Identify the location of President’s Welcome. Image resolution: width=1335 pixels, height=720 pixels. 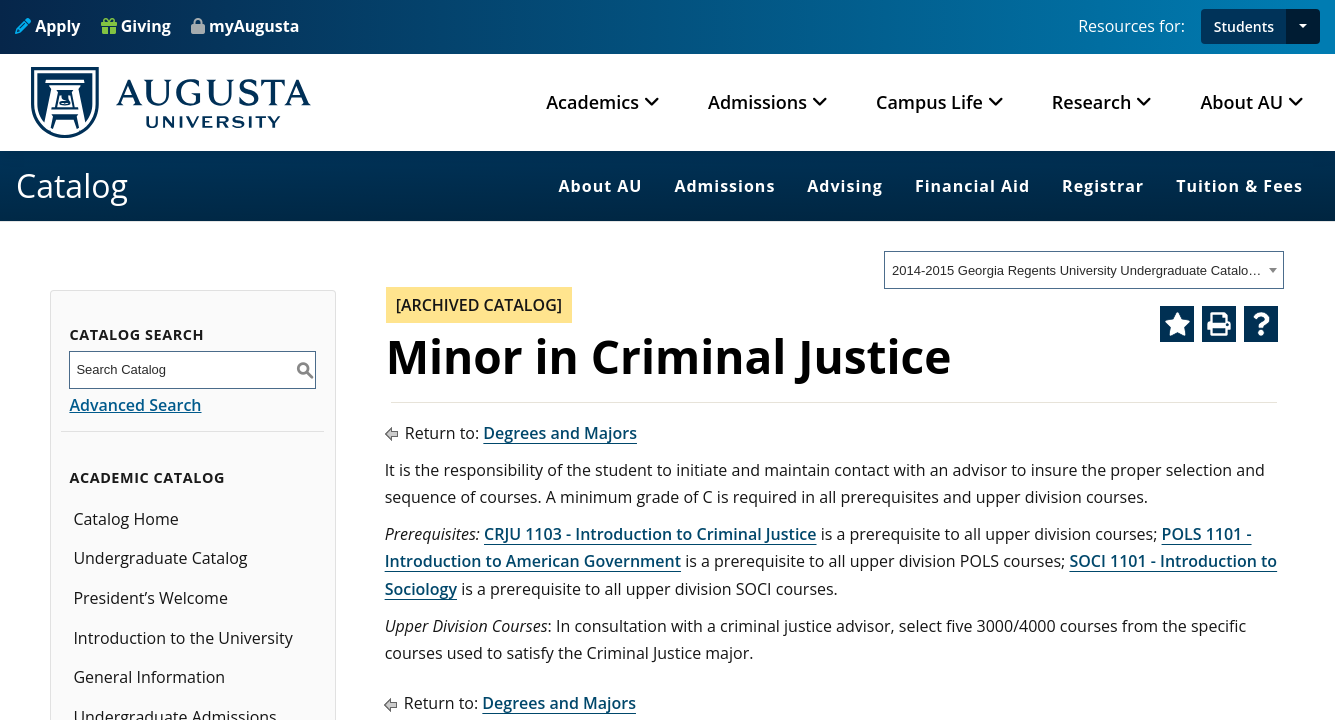
(150, 598).